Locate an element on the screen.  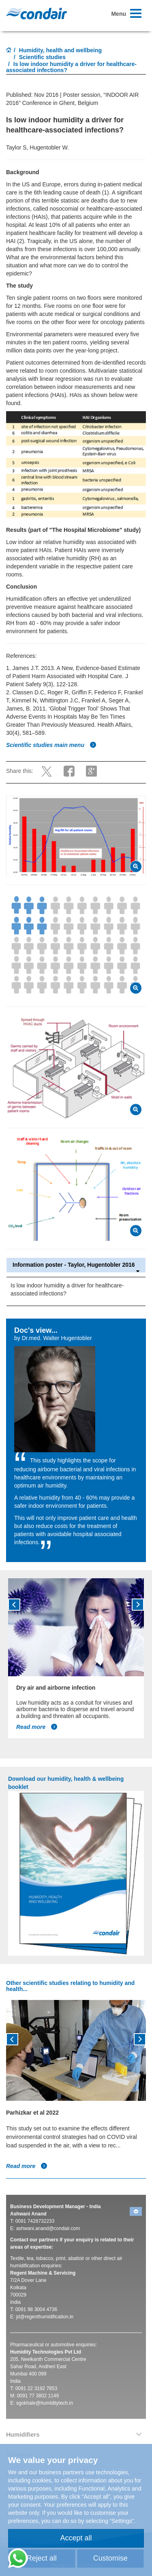
Scientific studies main menu is located at coordinates (51, 745).